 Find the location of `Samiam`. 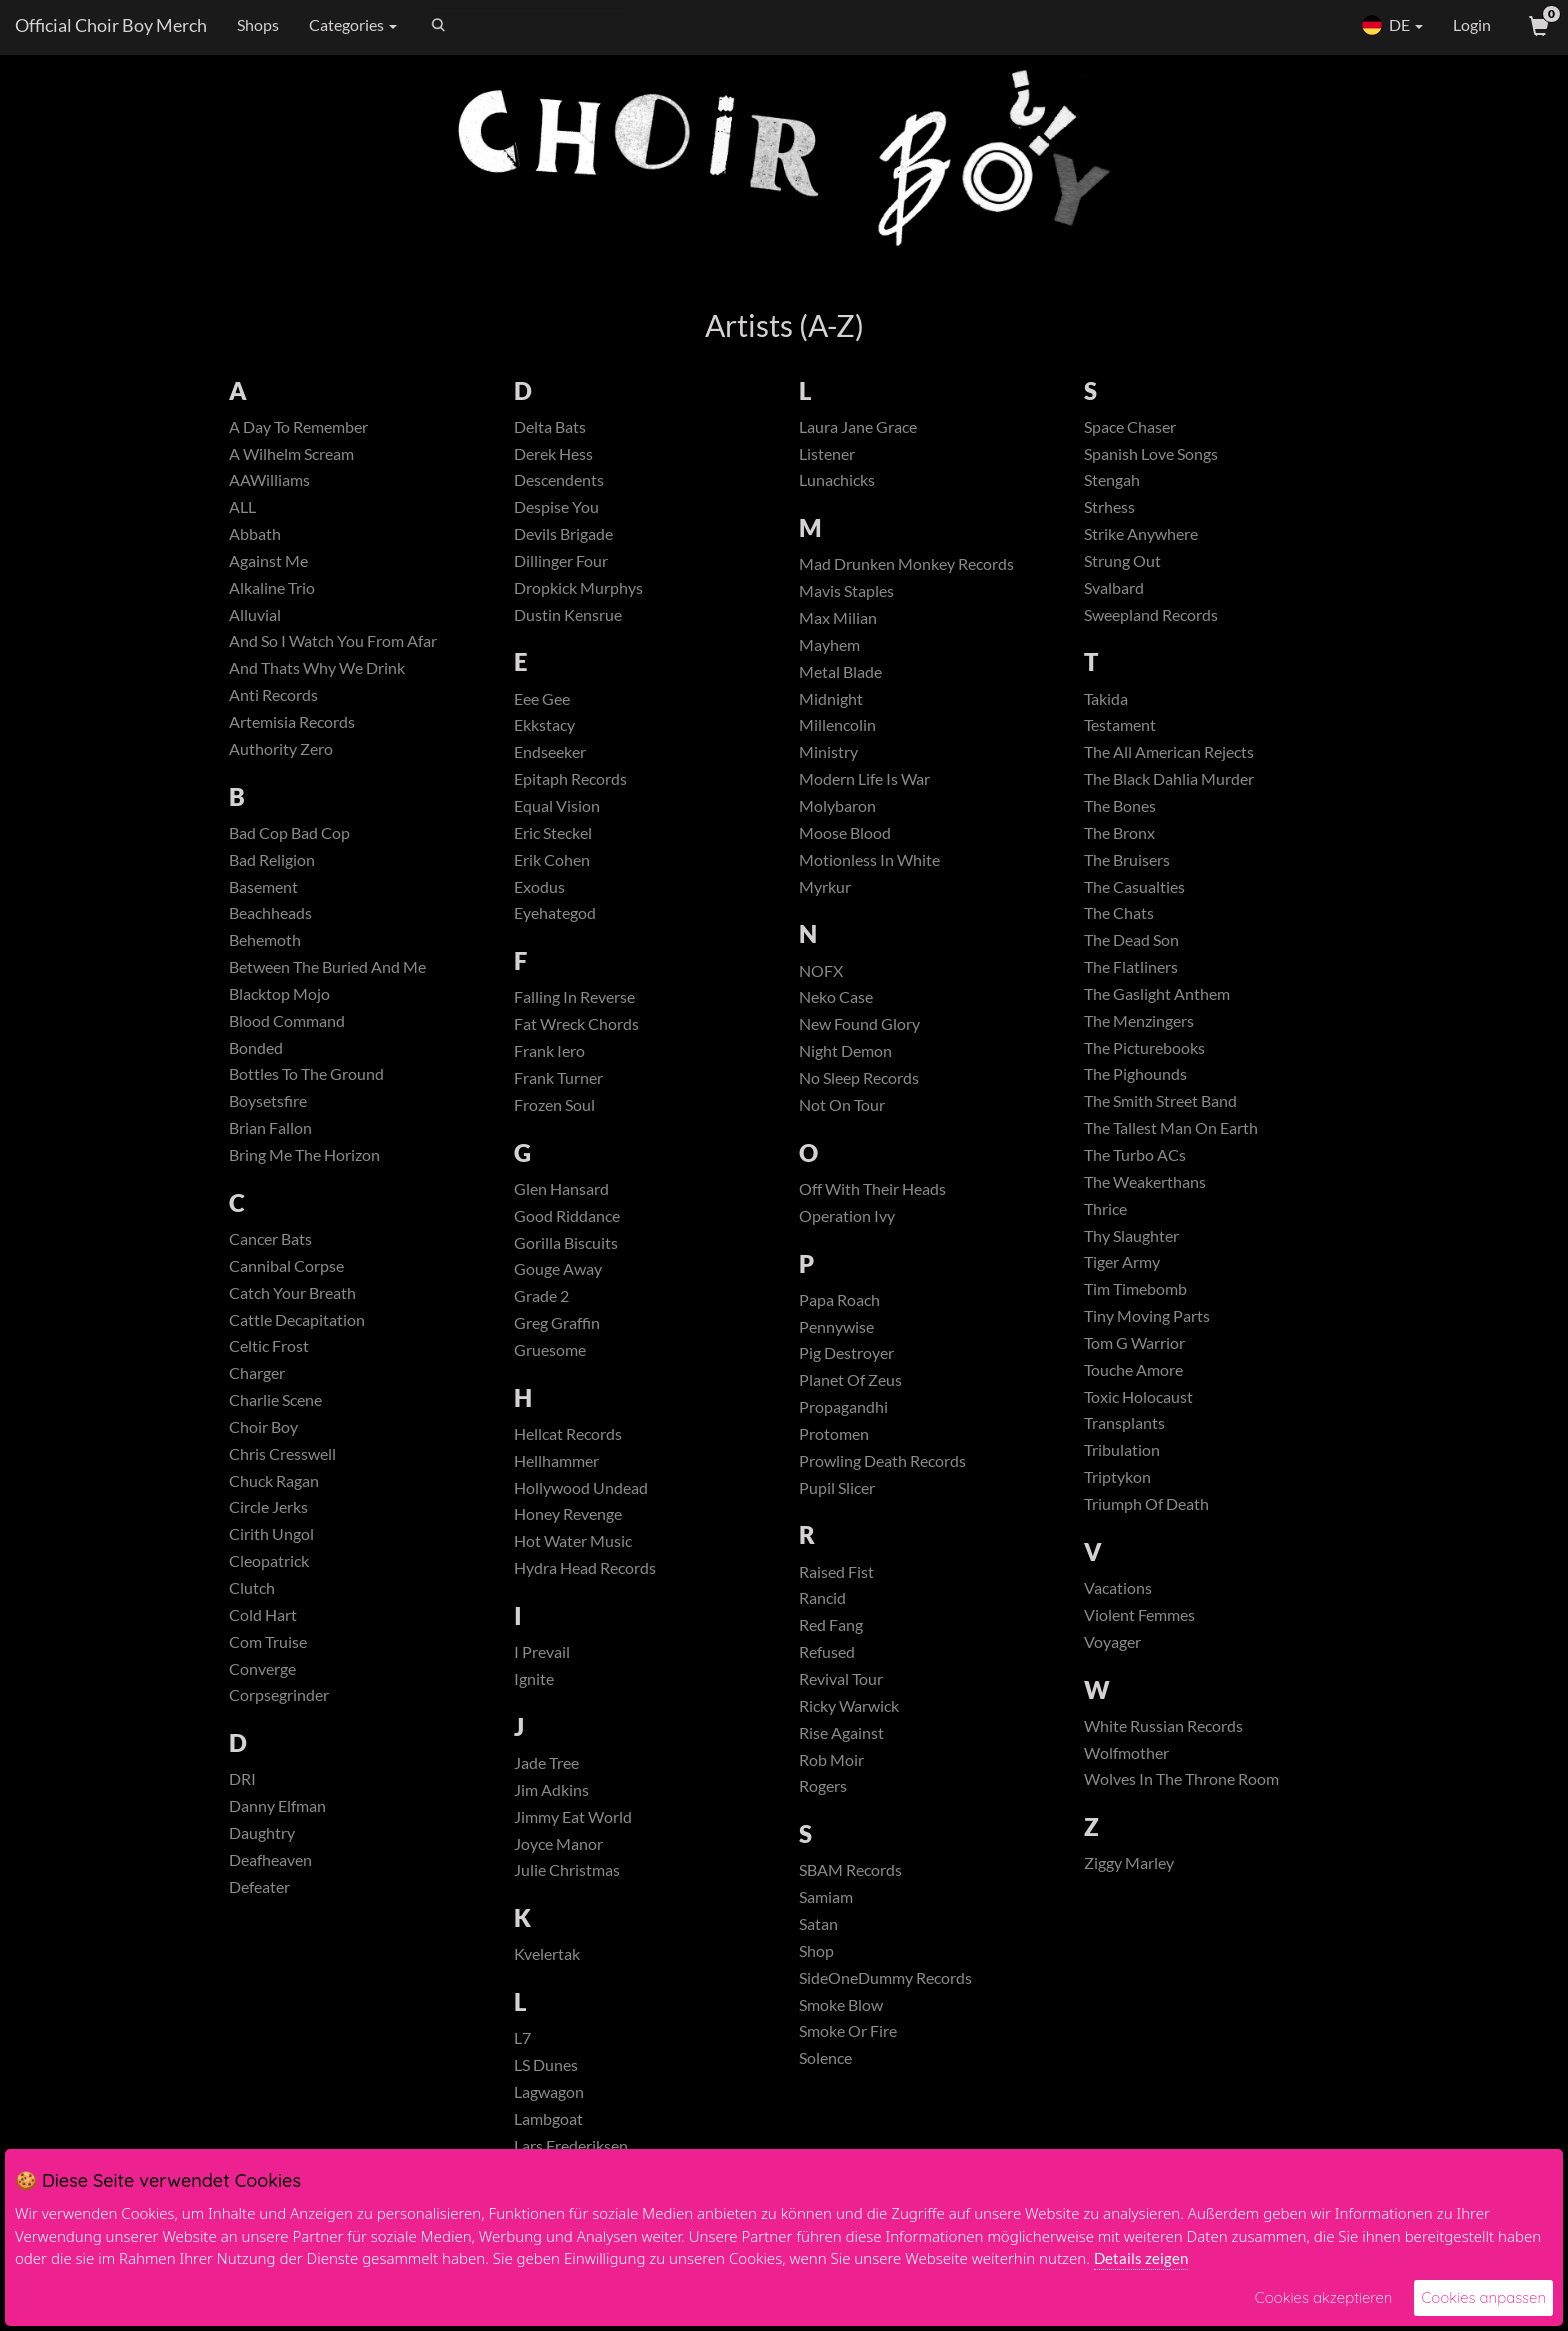

Samiam is located at coordinates (826, 1896).